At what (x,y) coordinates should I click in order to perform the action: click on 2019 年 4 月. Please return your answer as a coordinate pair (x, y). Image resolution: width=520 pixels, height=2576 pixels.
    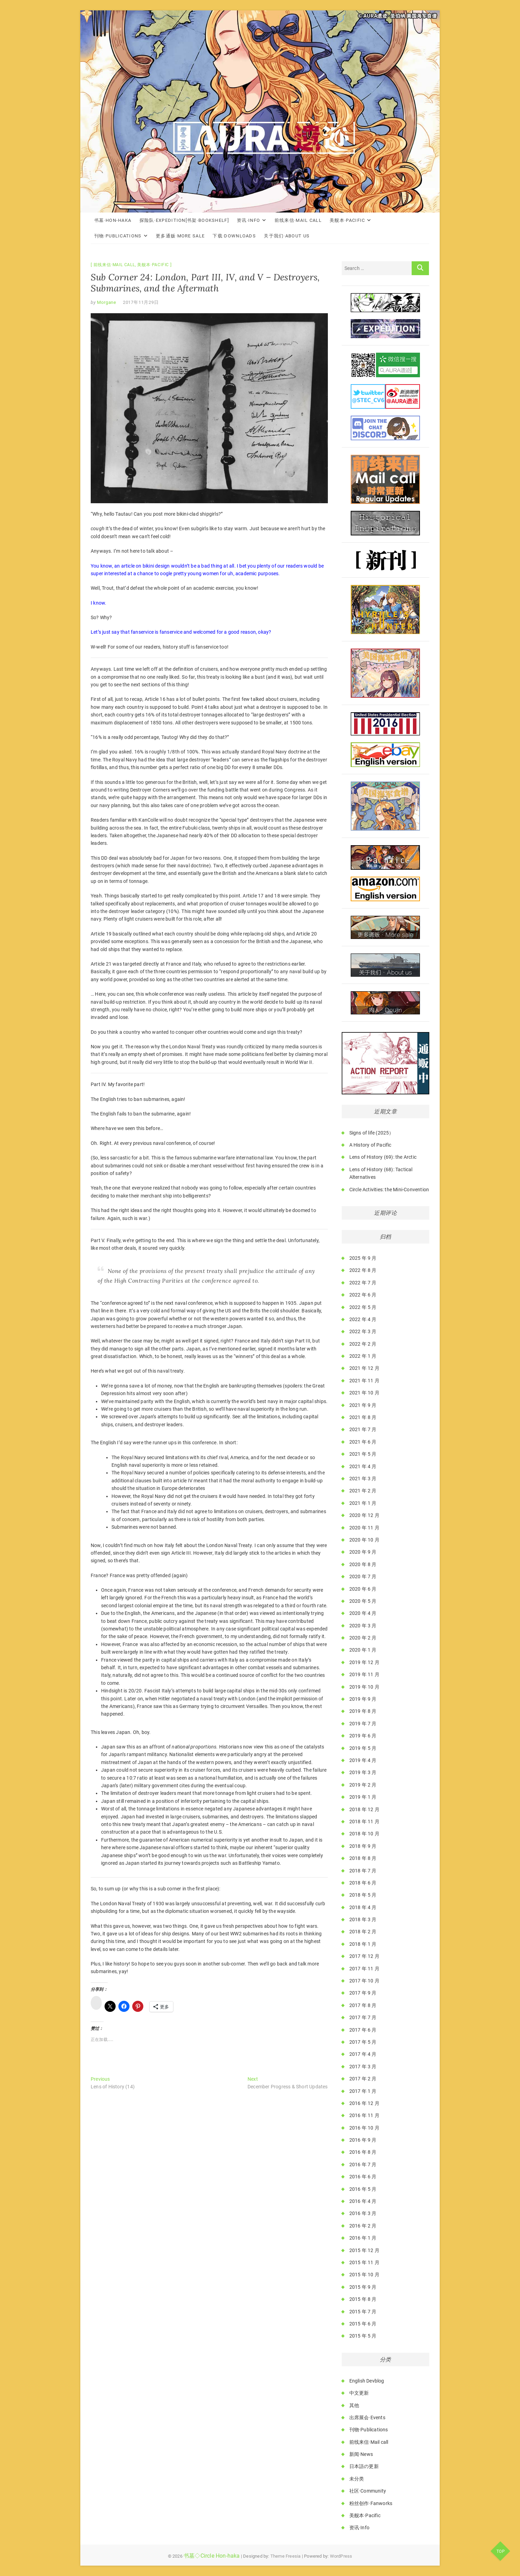
    Looking at the image, I should click on (363, 1760).